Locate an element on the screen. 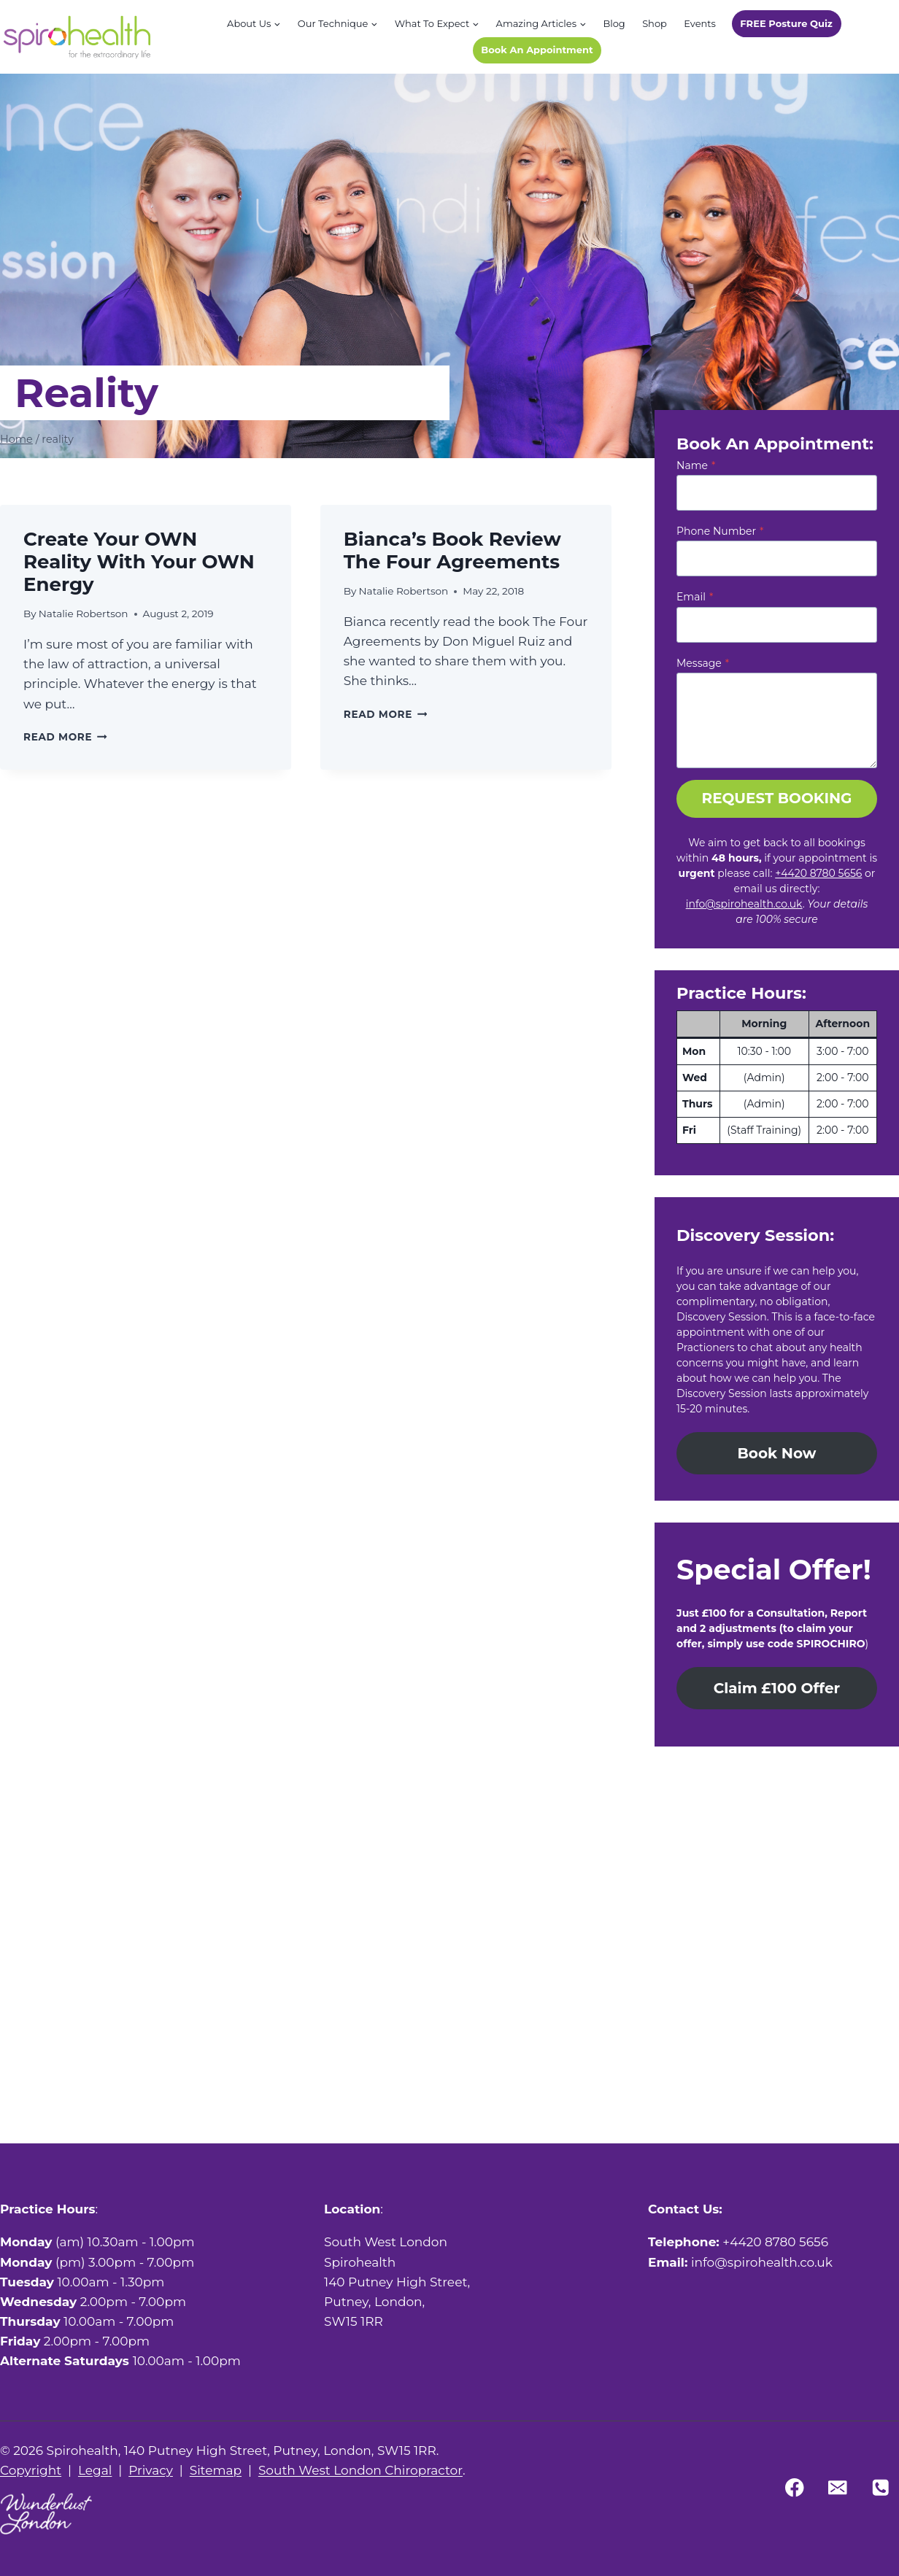 Image resolution: width=899 pixels, height=2576 pixels. [Email] is located at coordinates (837, 2487).